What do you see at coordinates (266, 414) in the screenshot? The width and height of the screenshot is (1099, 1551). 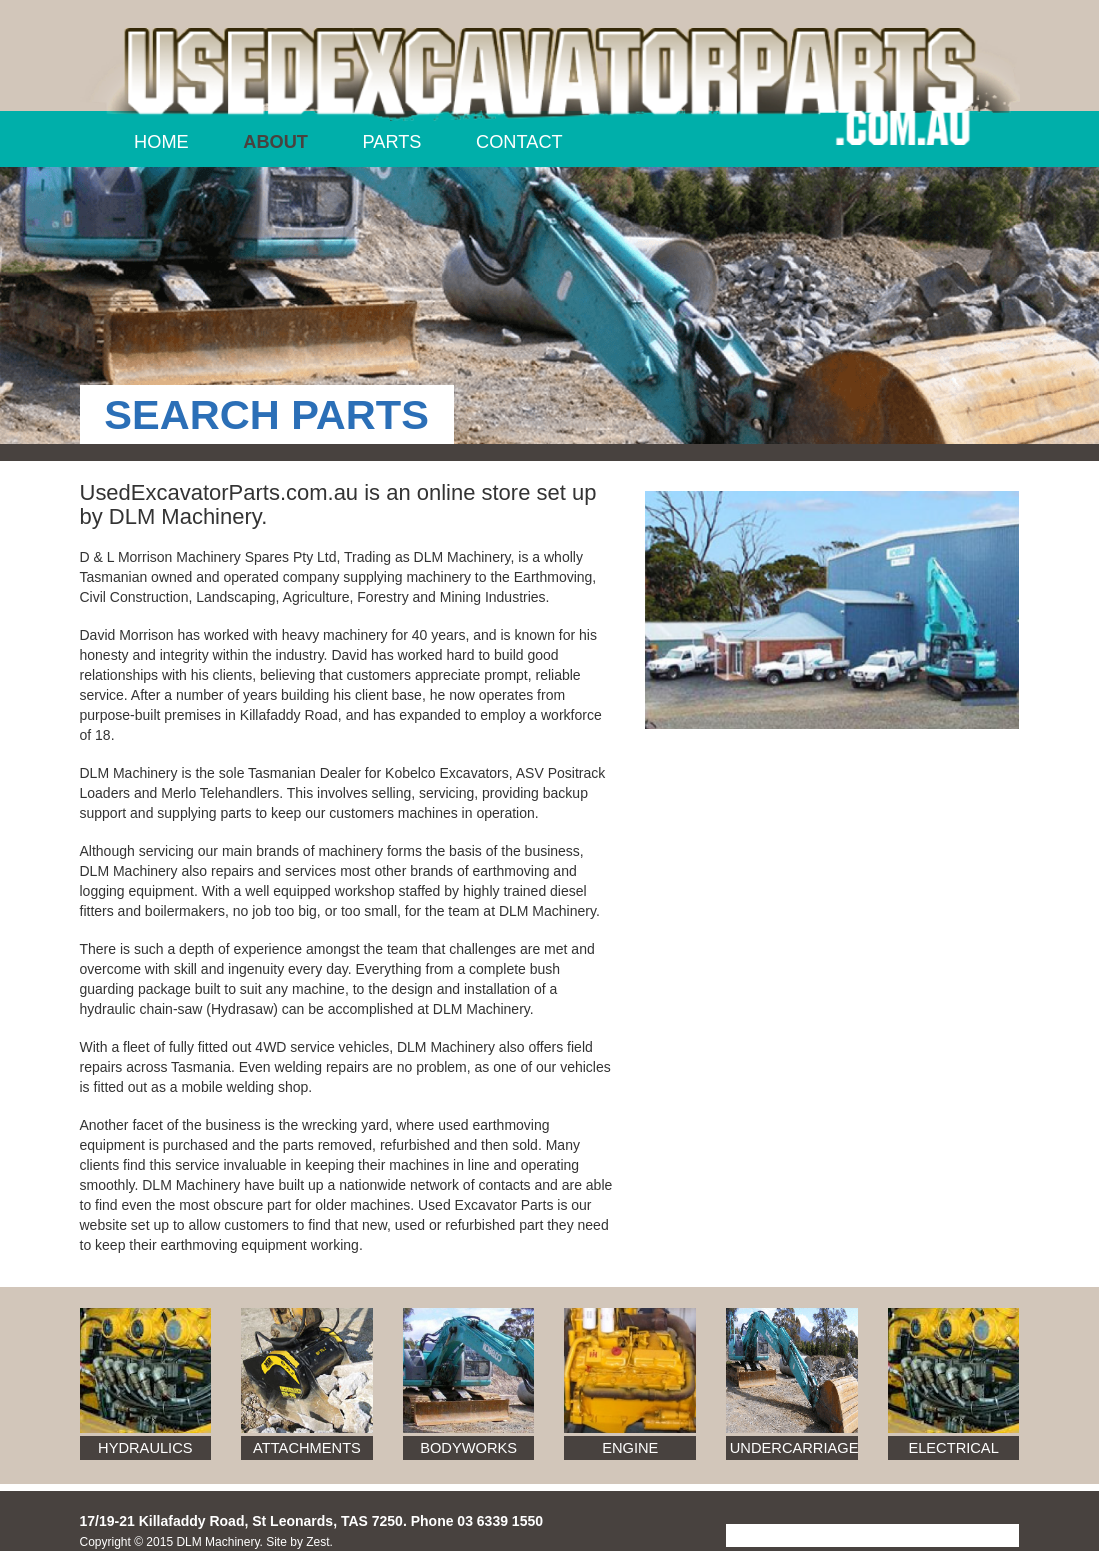 I see `SEARCH PARTS` at bounding box center [266, 414].